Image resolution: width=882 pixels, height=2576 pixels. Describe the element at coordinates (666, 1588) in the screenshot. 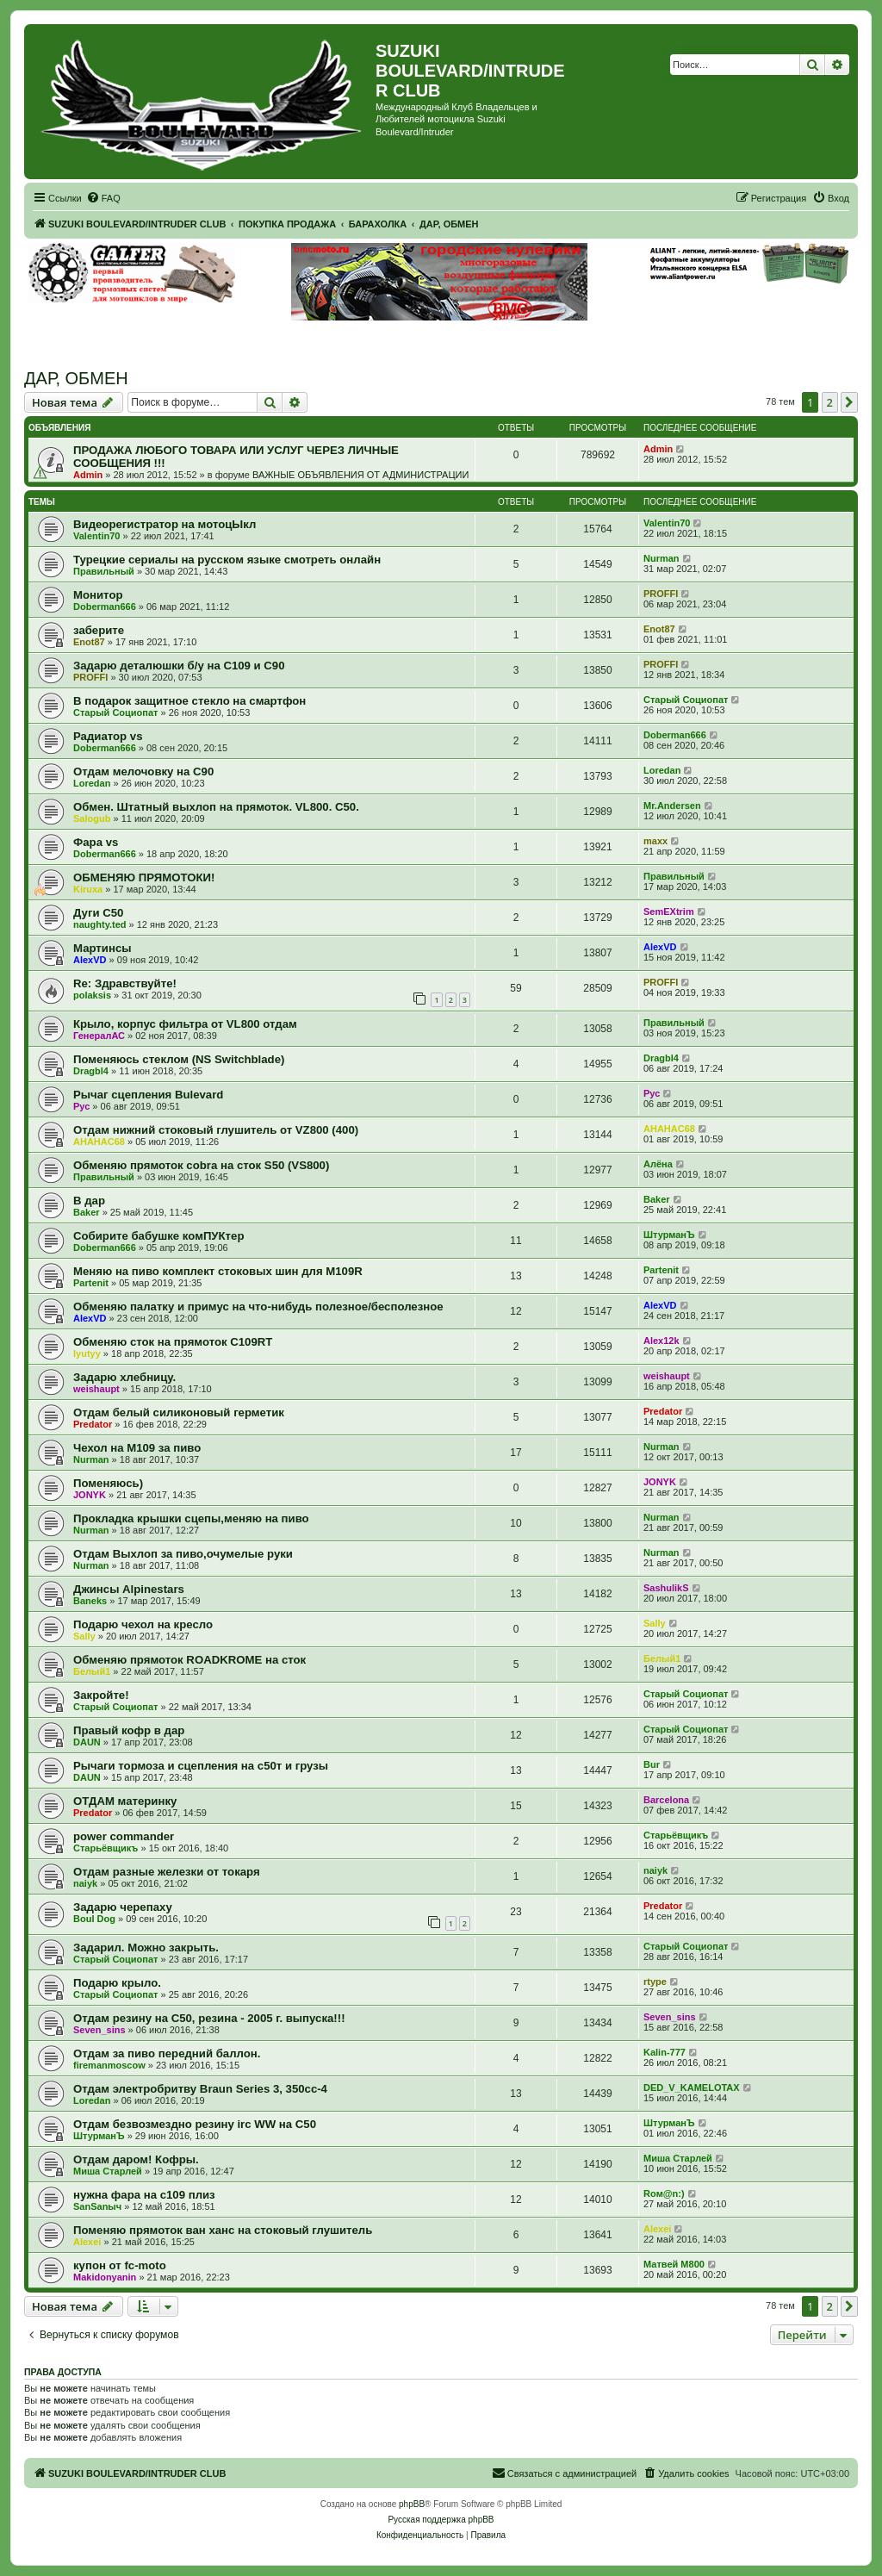

I see `SashulikS` at that location.